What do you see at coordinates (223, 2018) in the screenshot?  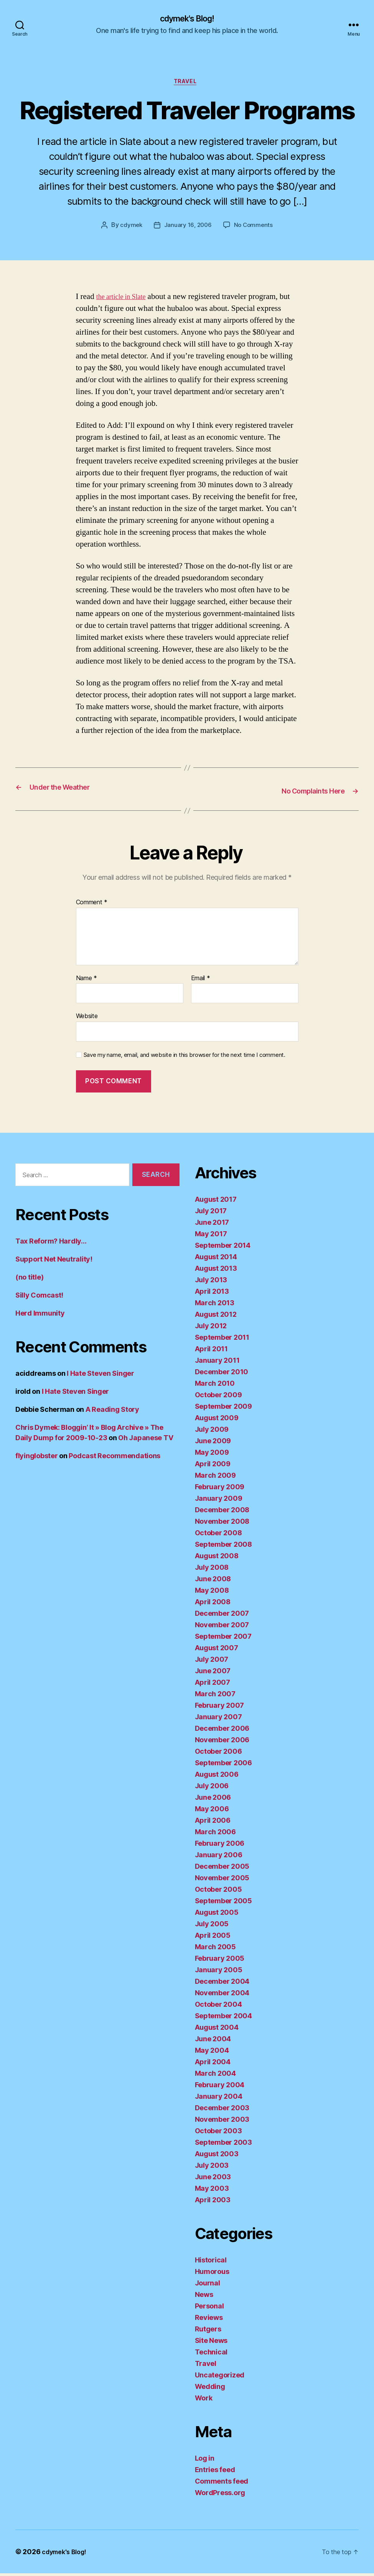 I see `September 2004` at bounding box center [223, 2018].